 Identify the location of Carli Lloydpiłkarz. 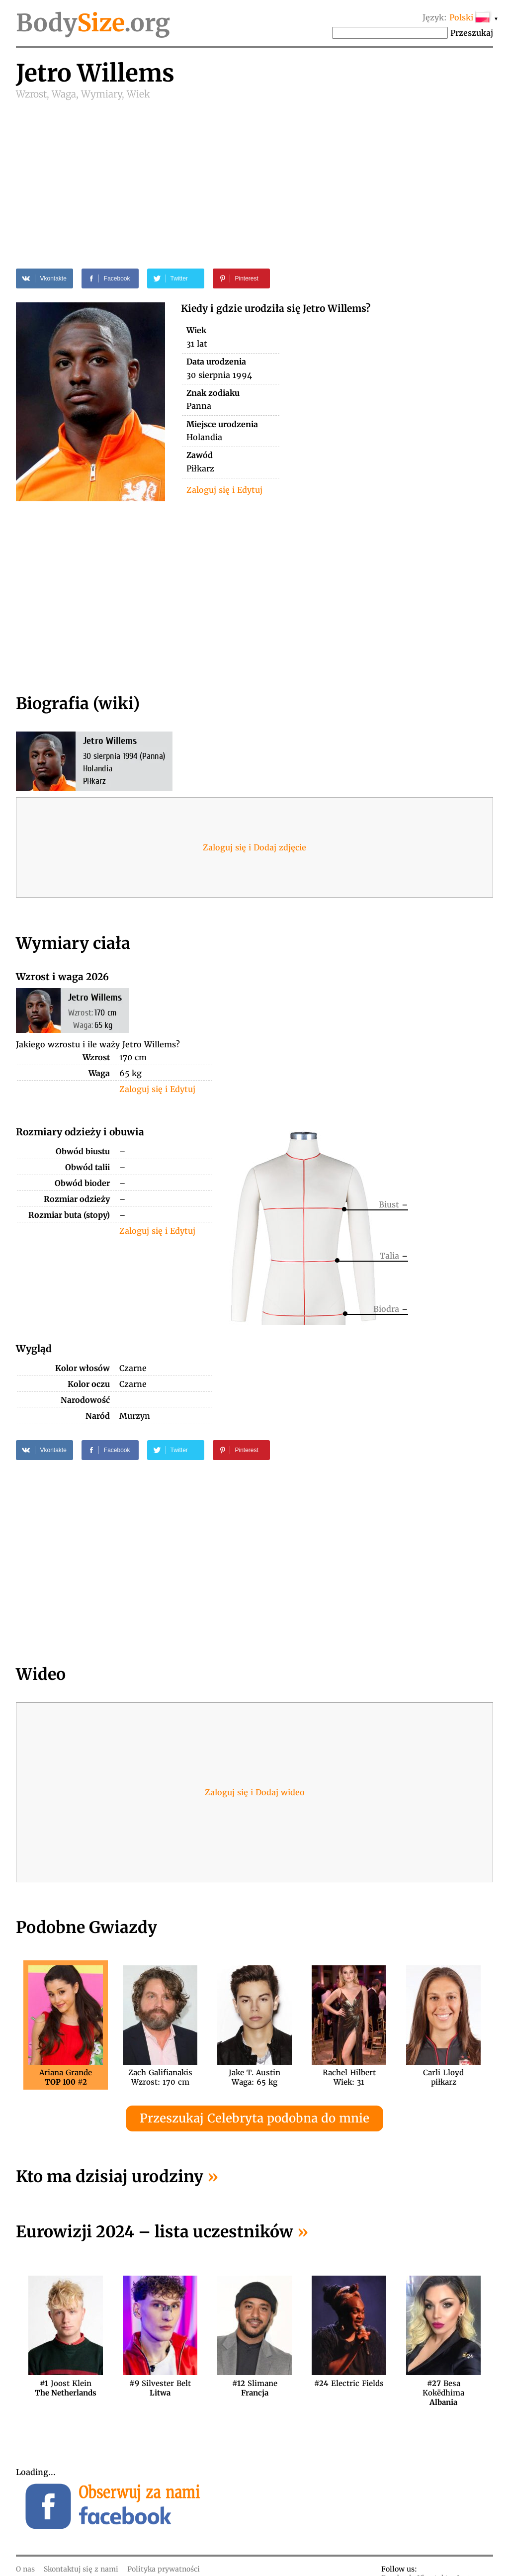
(443, 2077).